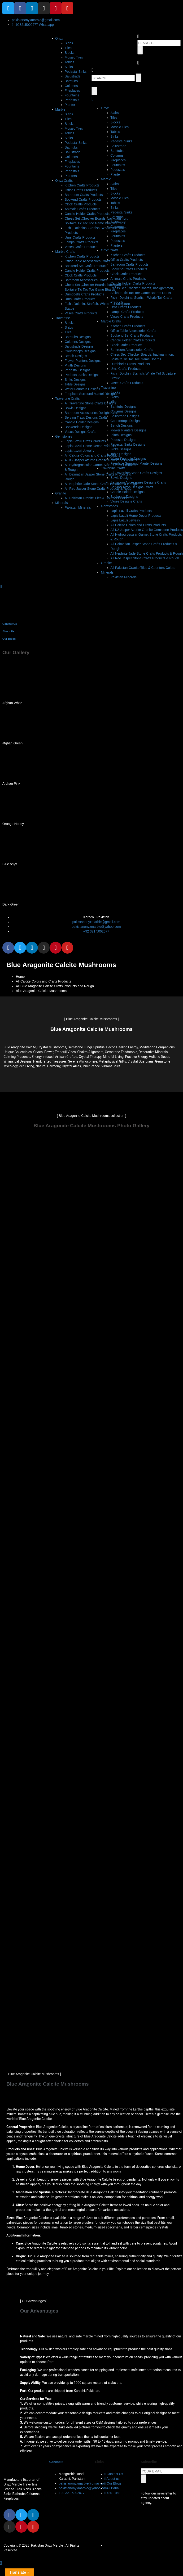 The width and height of the screenshot is (183, 2576). What do you see at coordinates (101, 484) in the screenshot?
I see `All Nephrite Jade Stone Crafts Products & Rough` at bounding box center [101, 484].